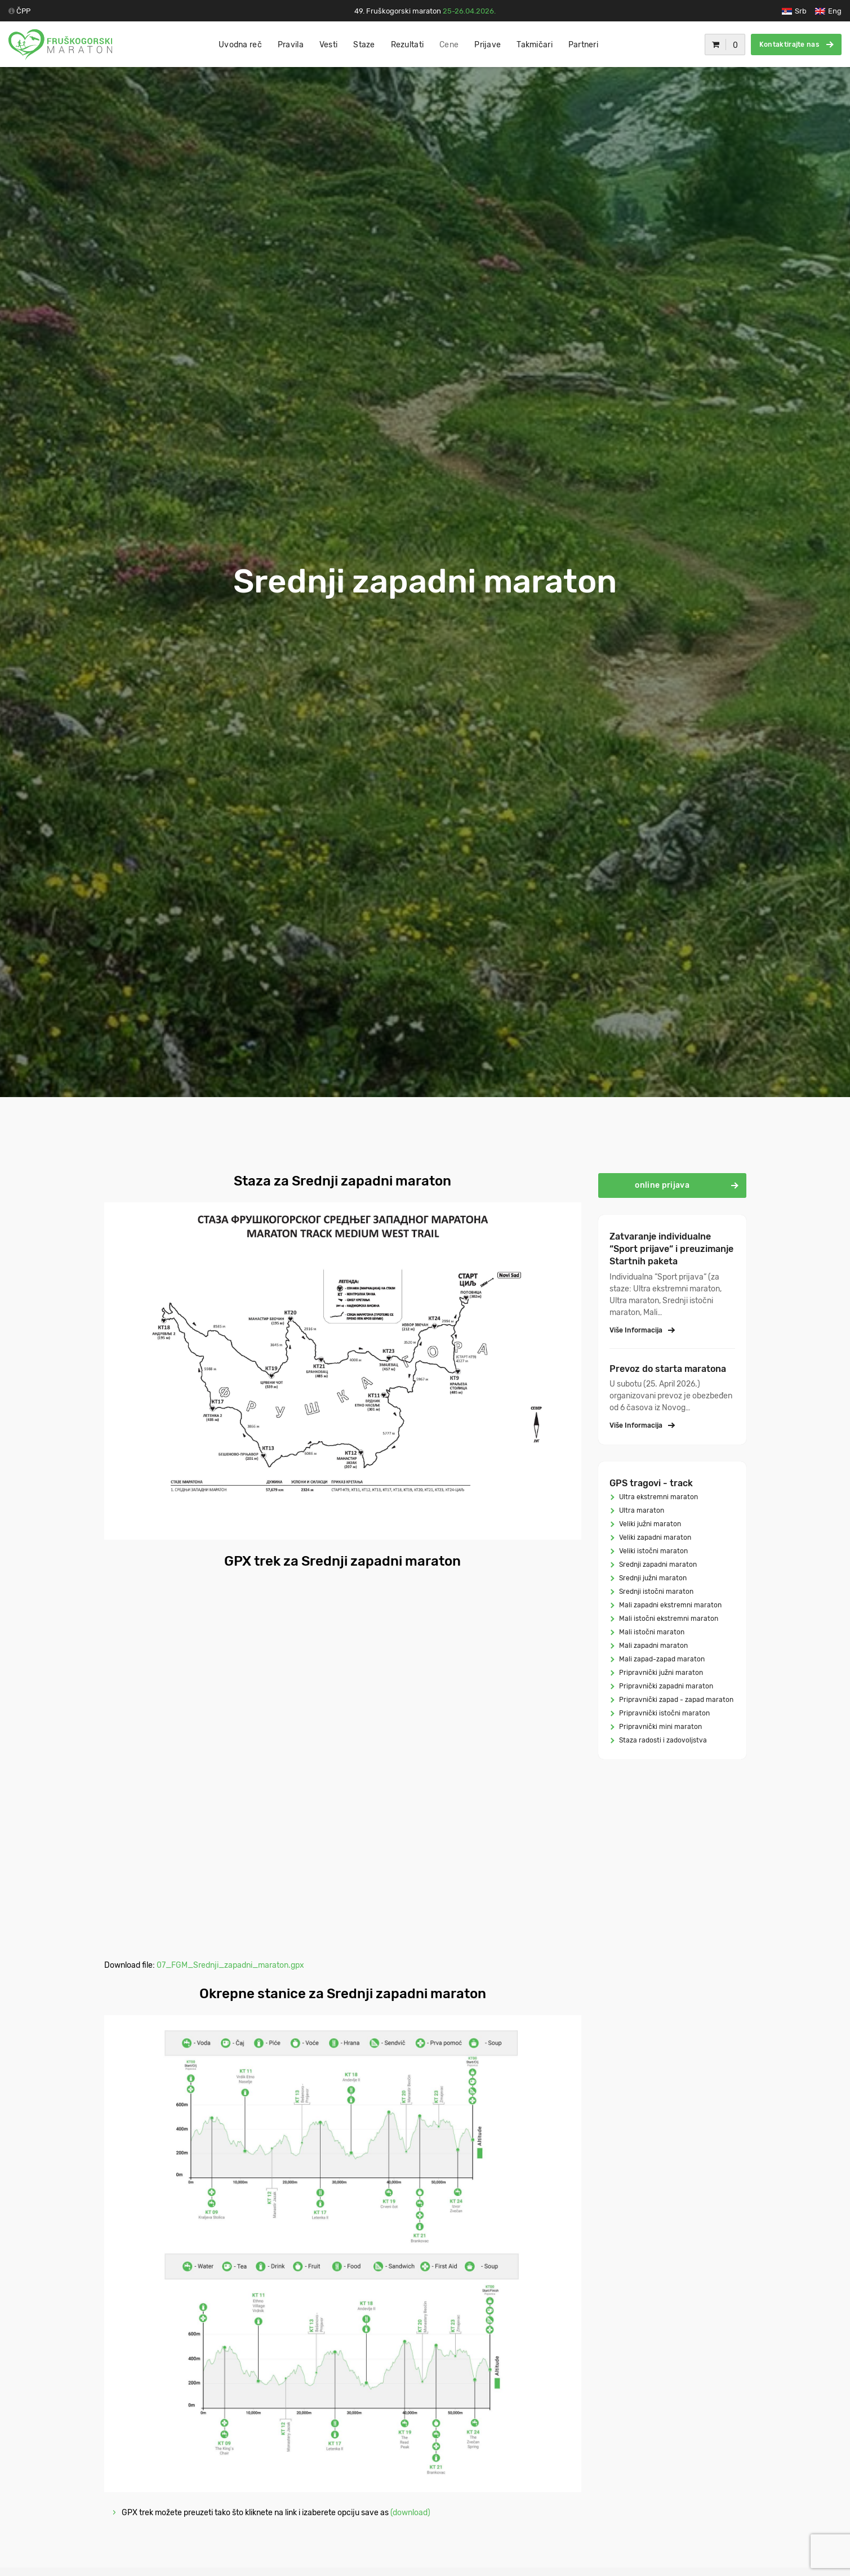 This screenshot has height=2576, width=850. What do you see at coordinates (328, 45) in the screenshot?
I see `Vesti` at bounding box center [328, 45].